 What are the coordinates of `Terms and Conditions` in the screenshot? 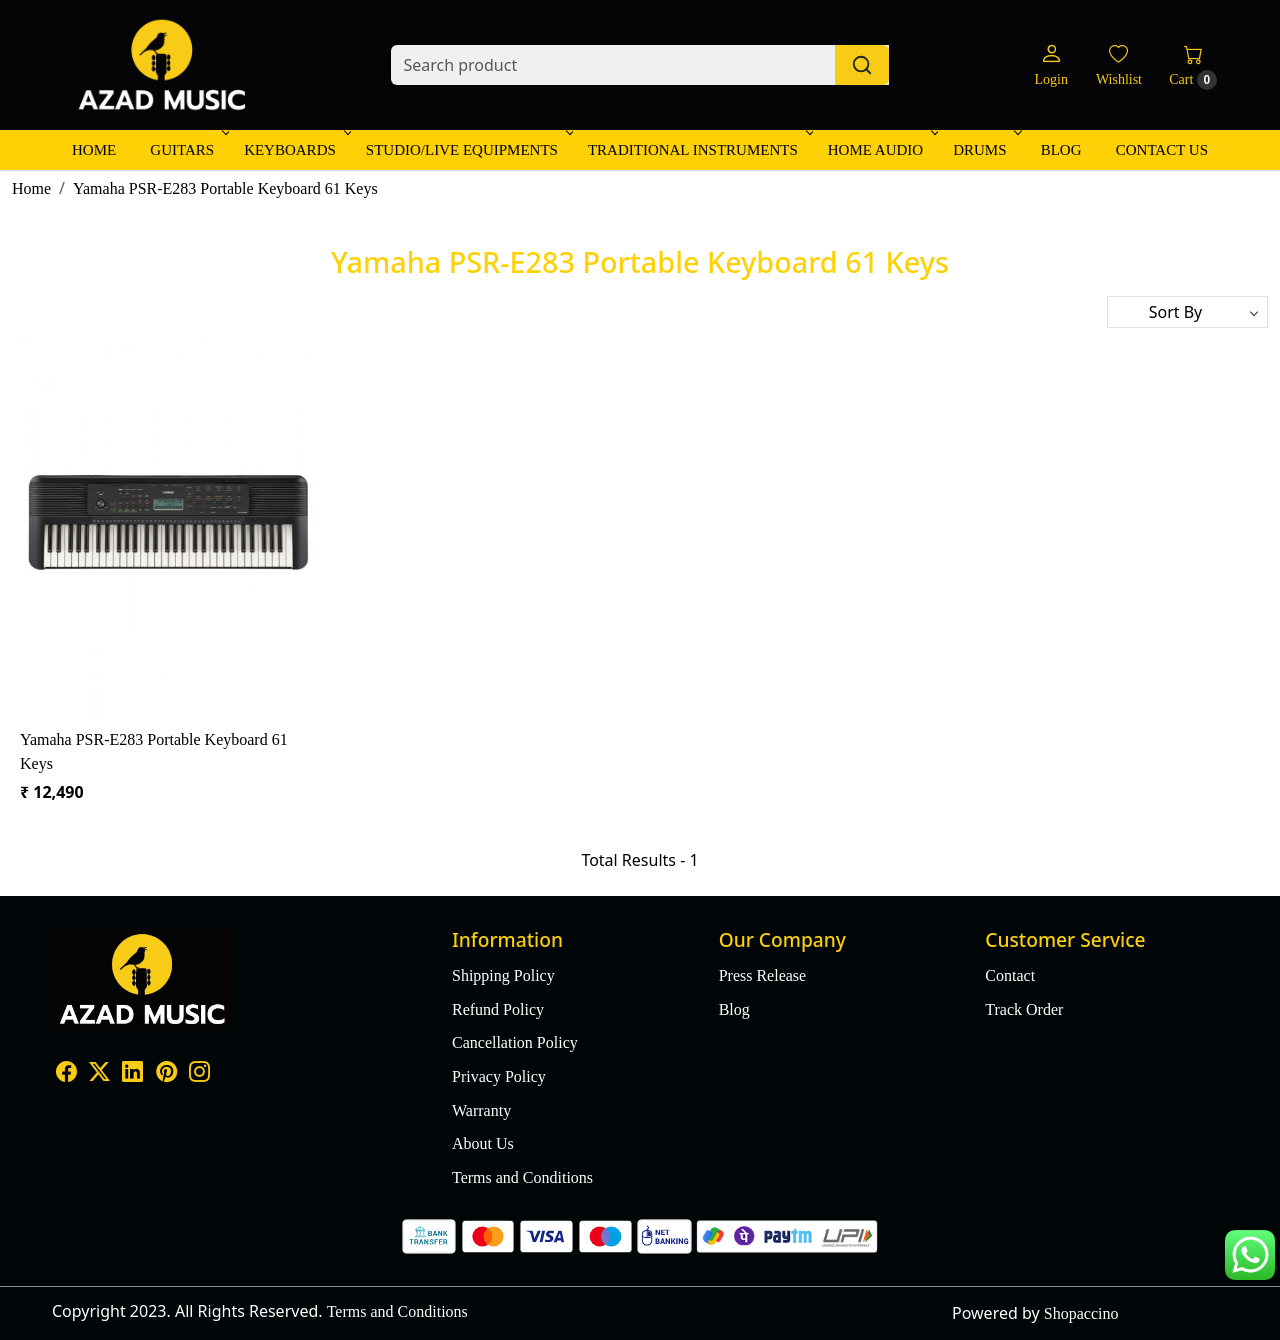 It's located at (522, 1177).